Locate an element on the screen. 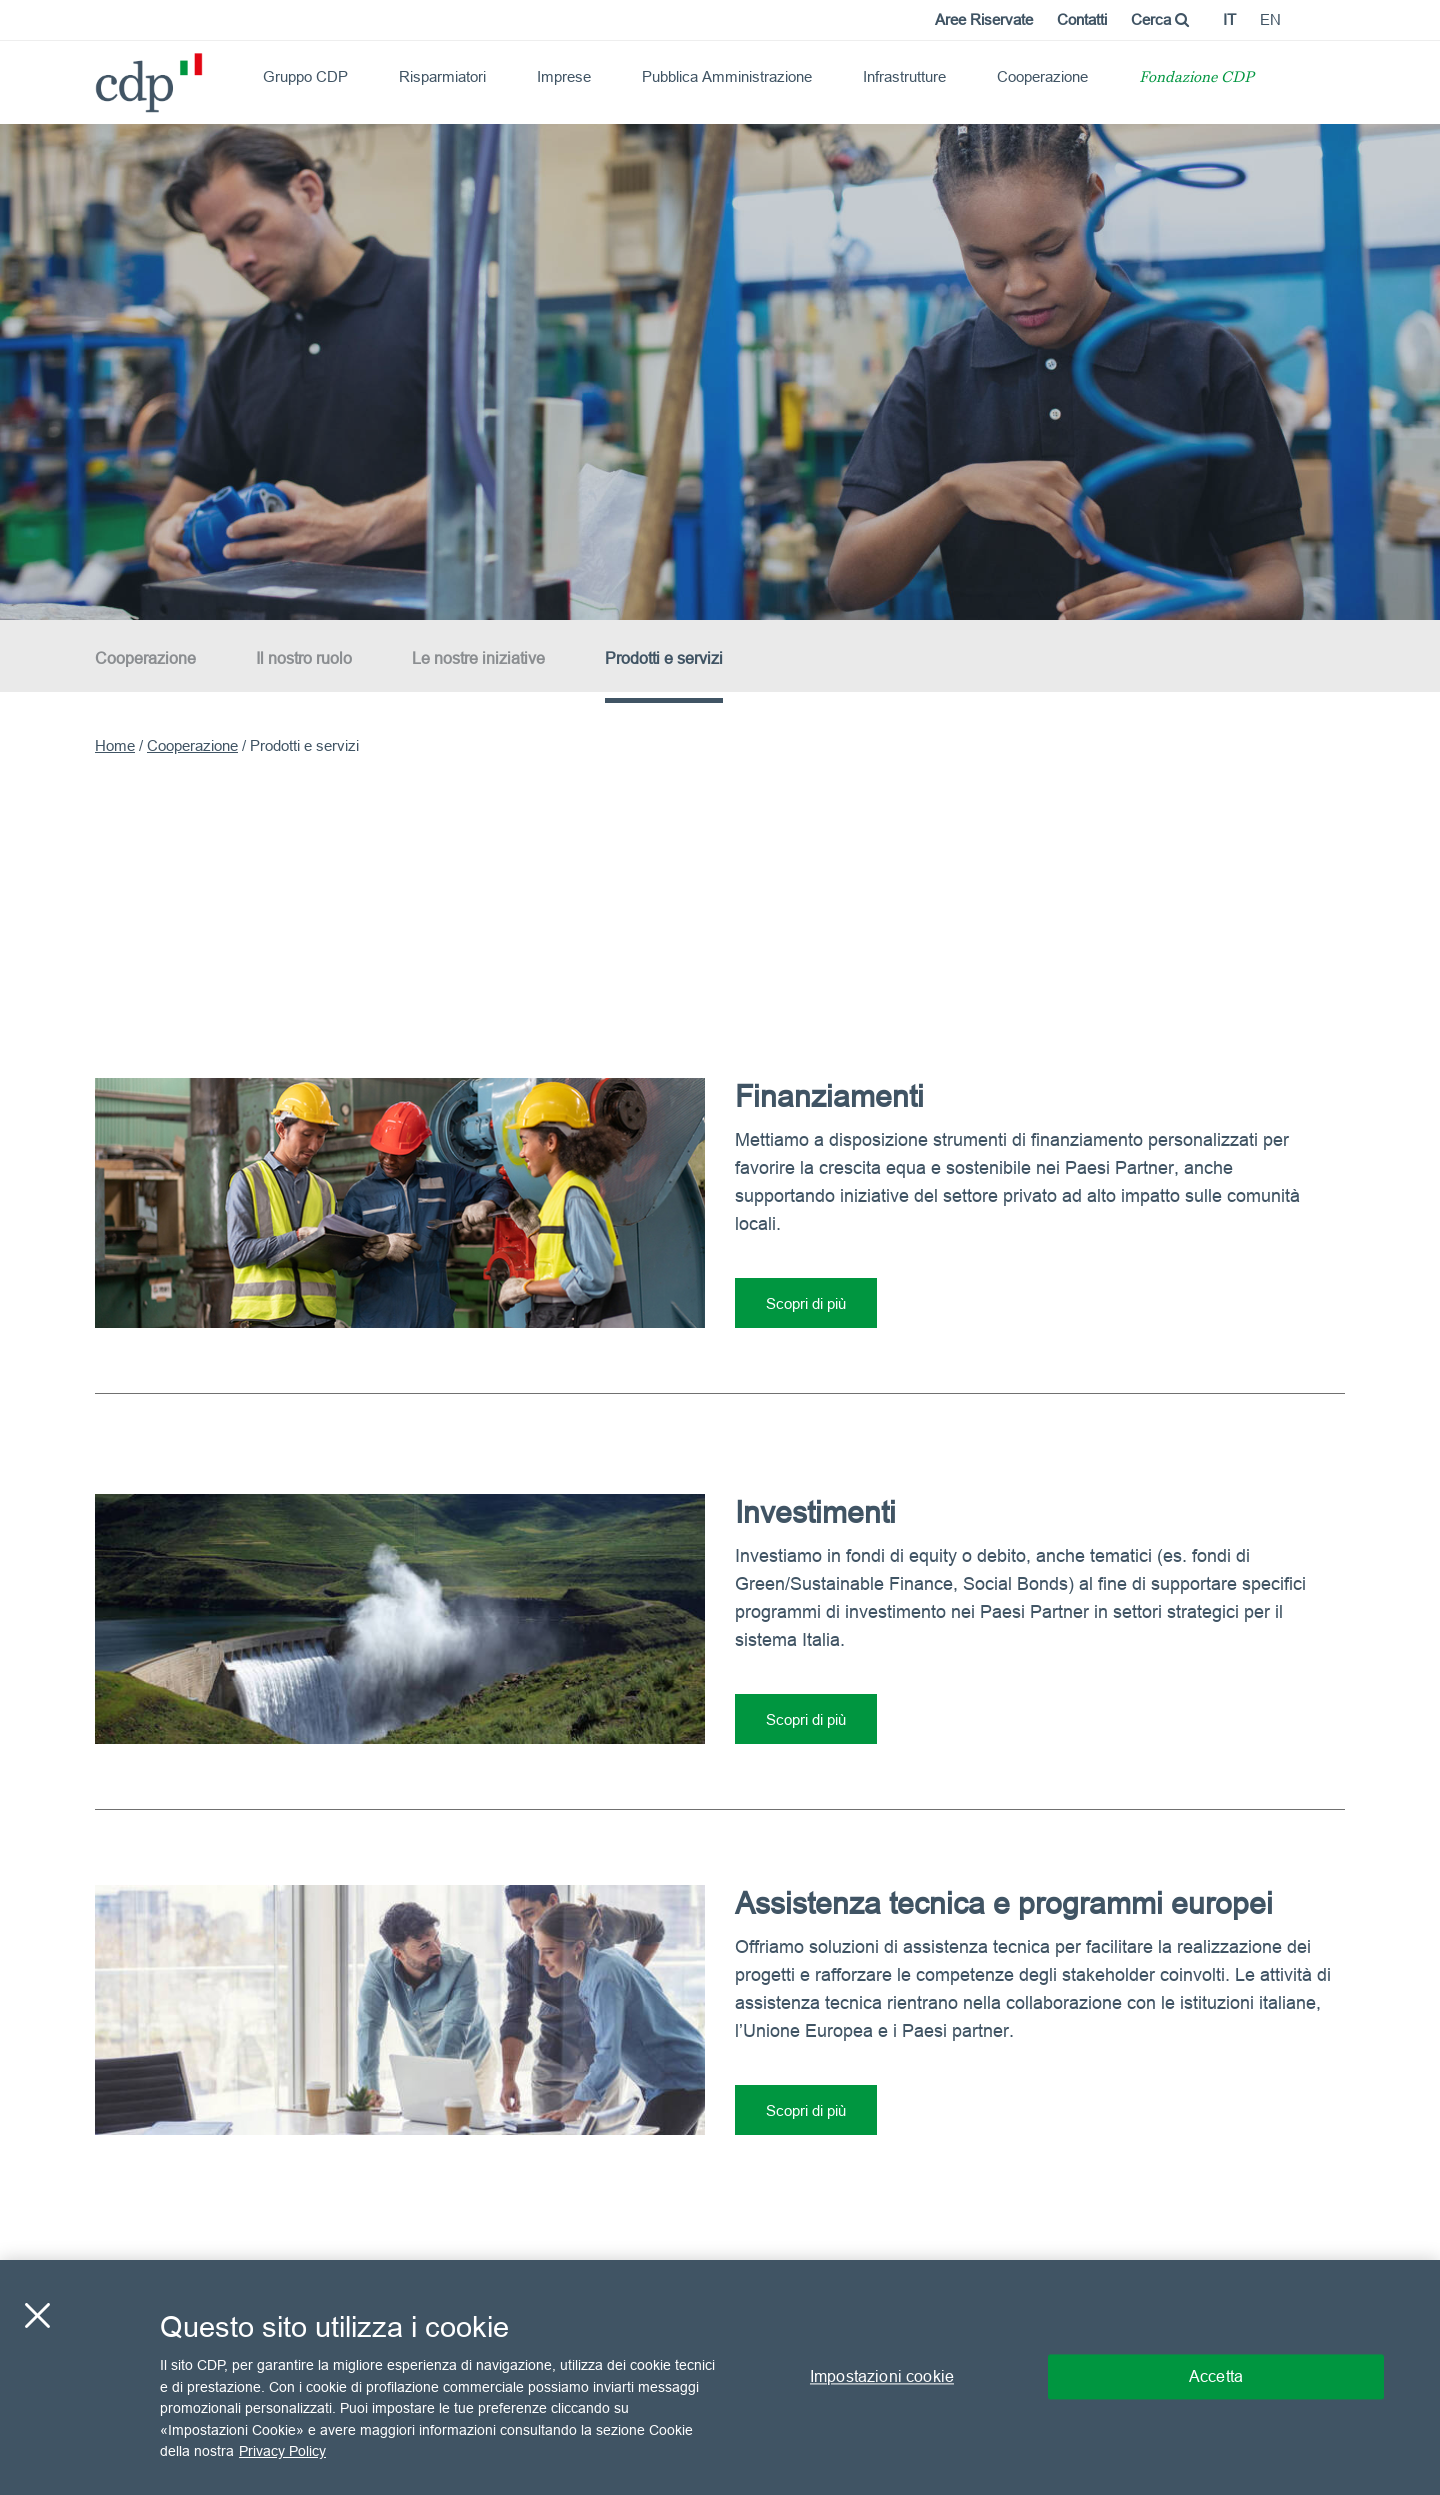 Image resolution: width=1440 pixels, height=2495 pixels. en is located at coordinates (1270, 19).